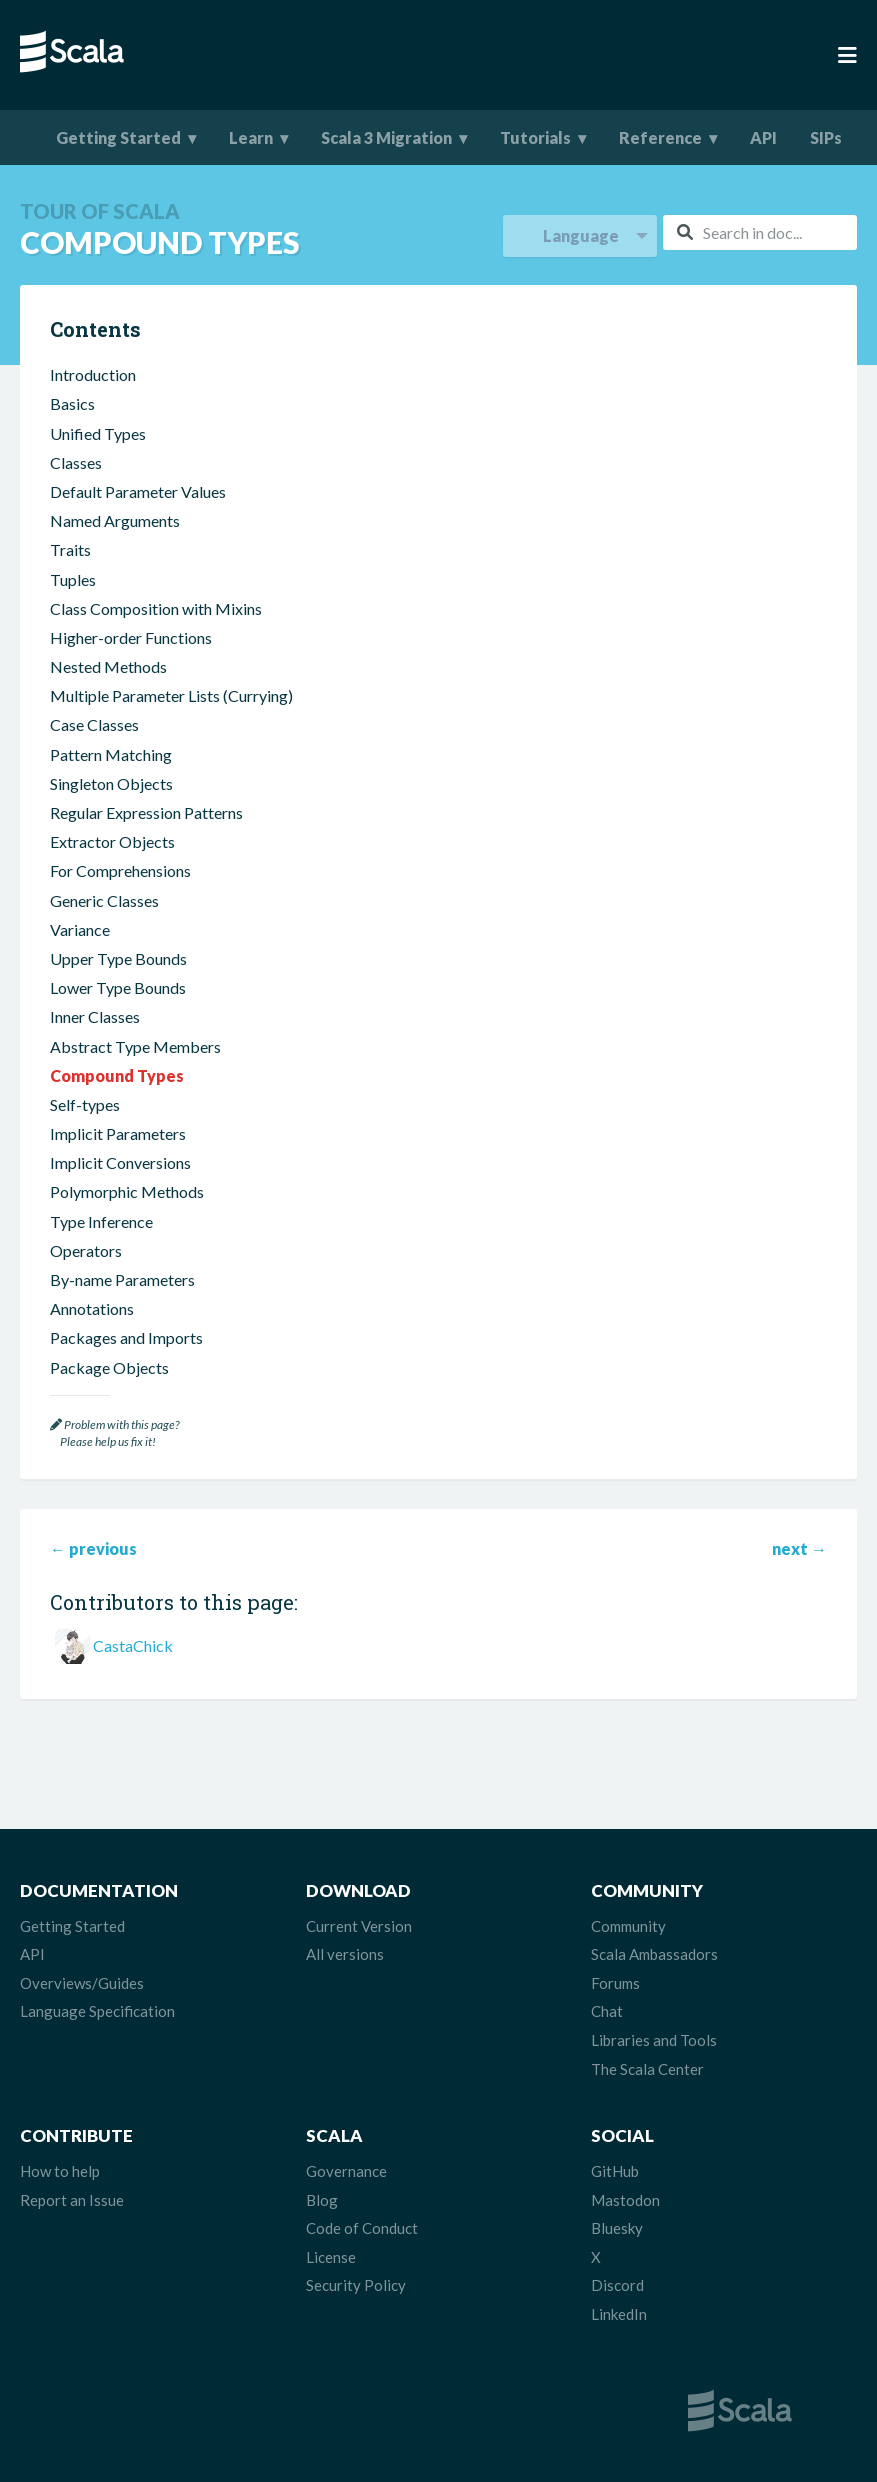 This screenshot has height=2482, width=877. Describe the element at coordinates (60, 2171) in the screenshot. I see `How to help` at that location.